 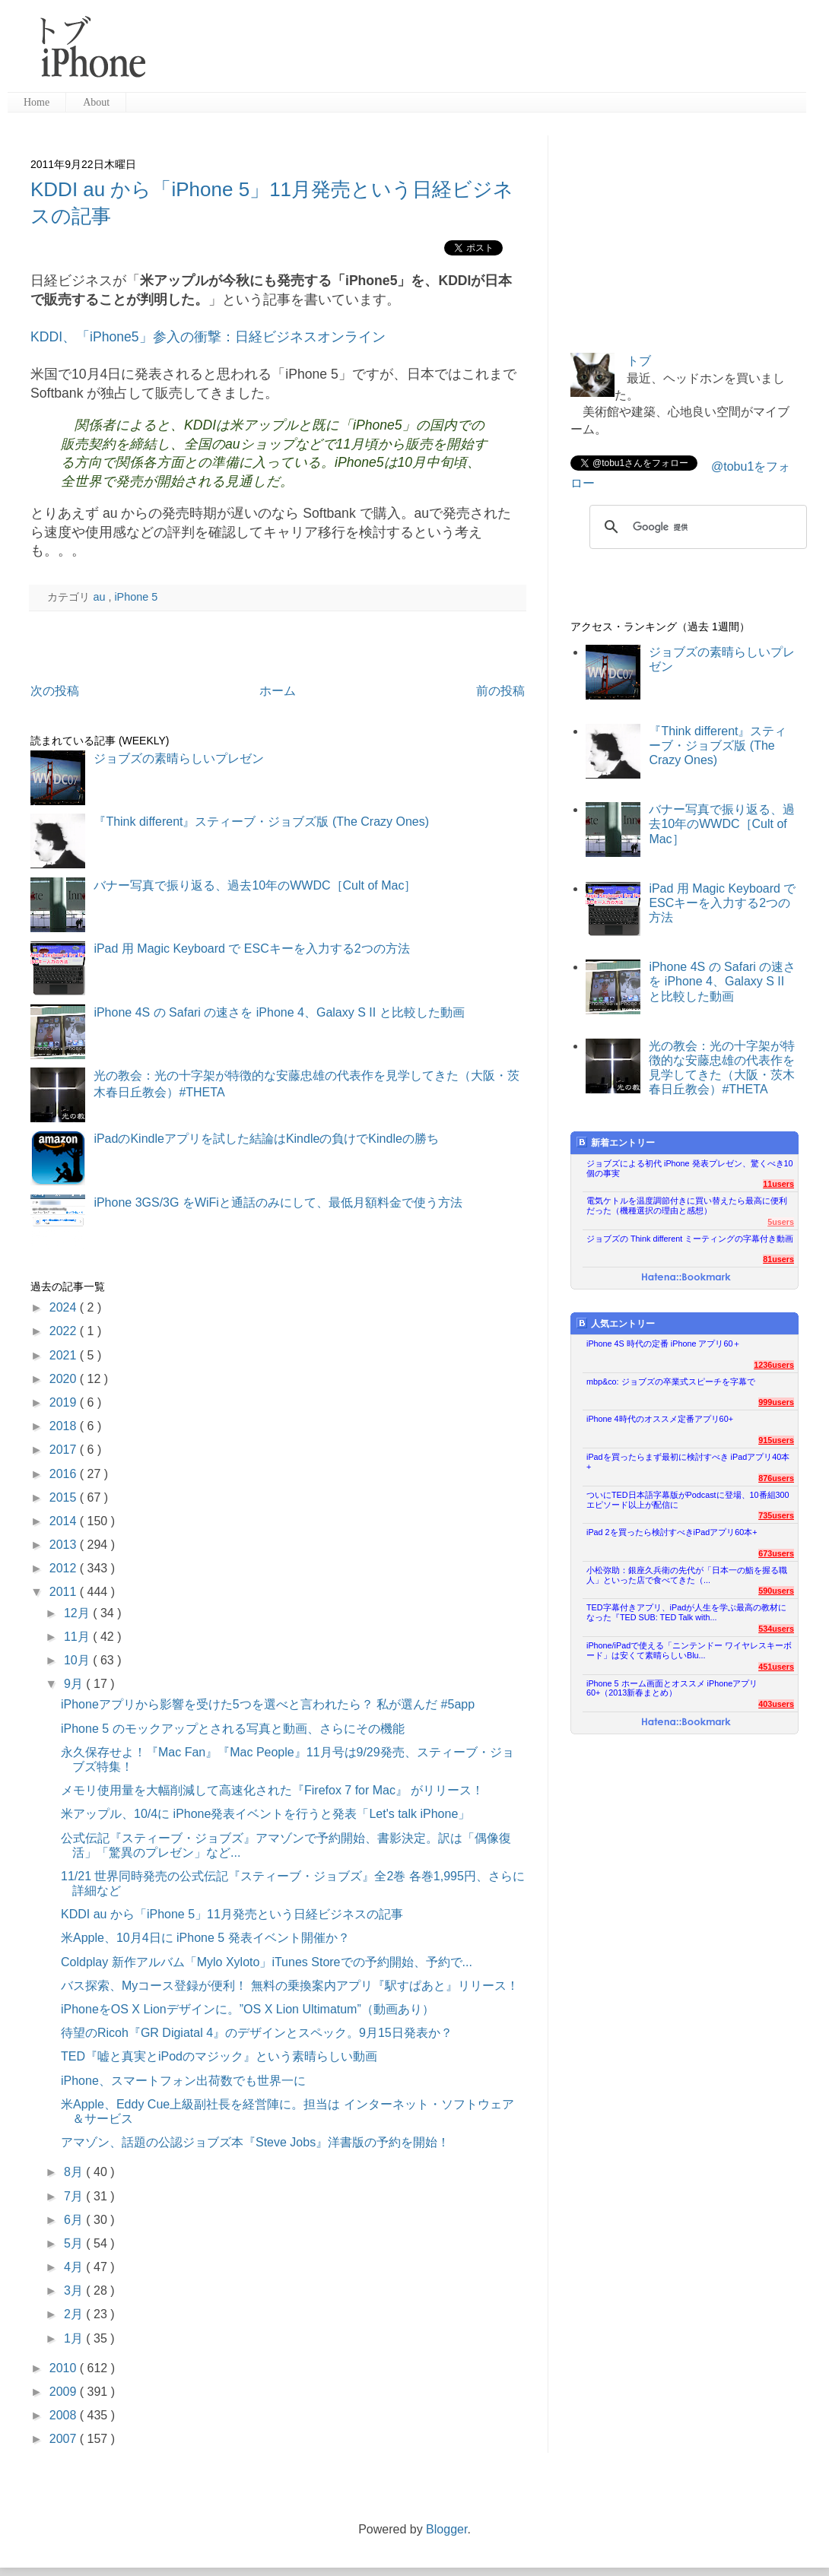 I want to click on 『Think different』スティーブ・ジョブズ版 (The Crazy Ones), so click(x=261, y=821).